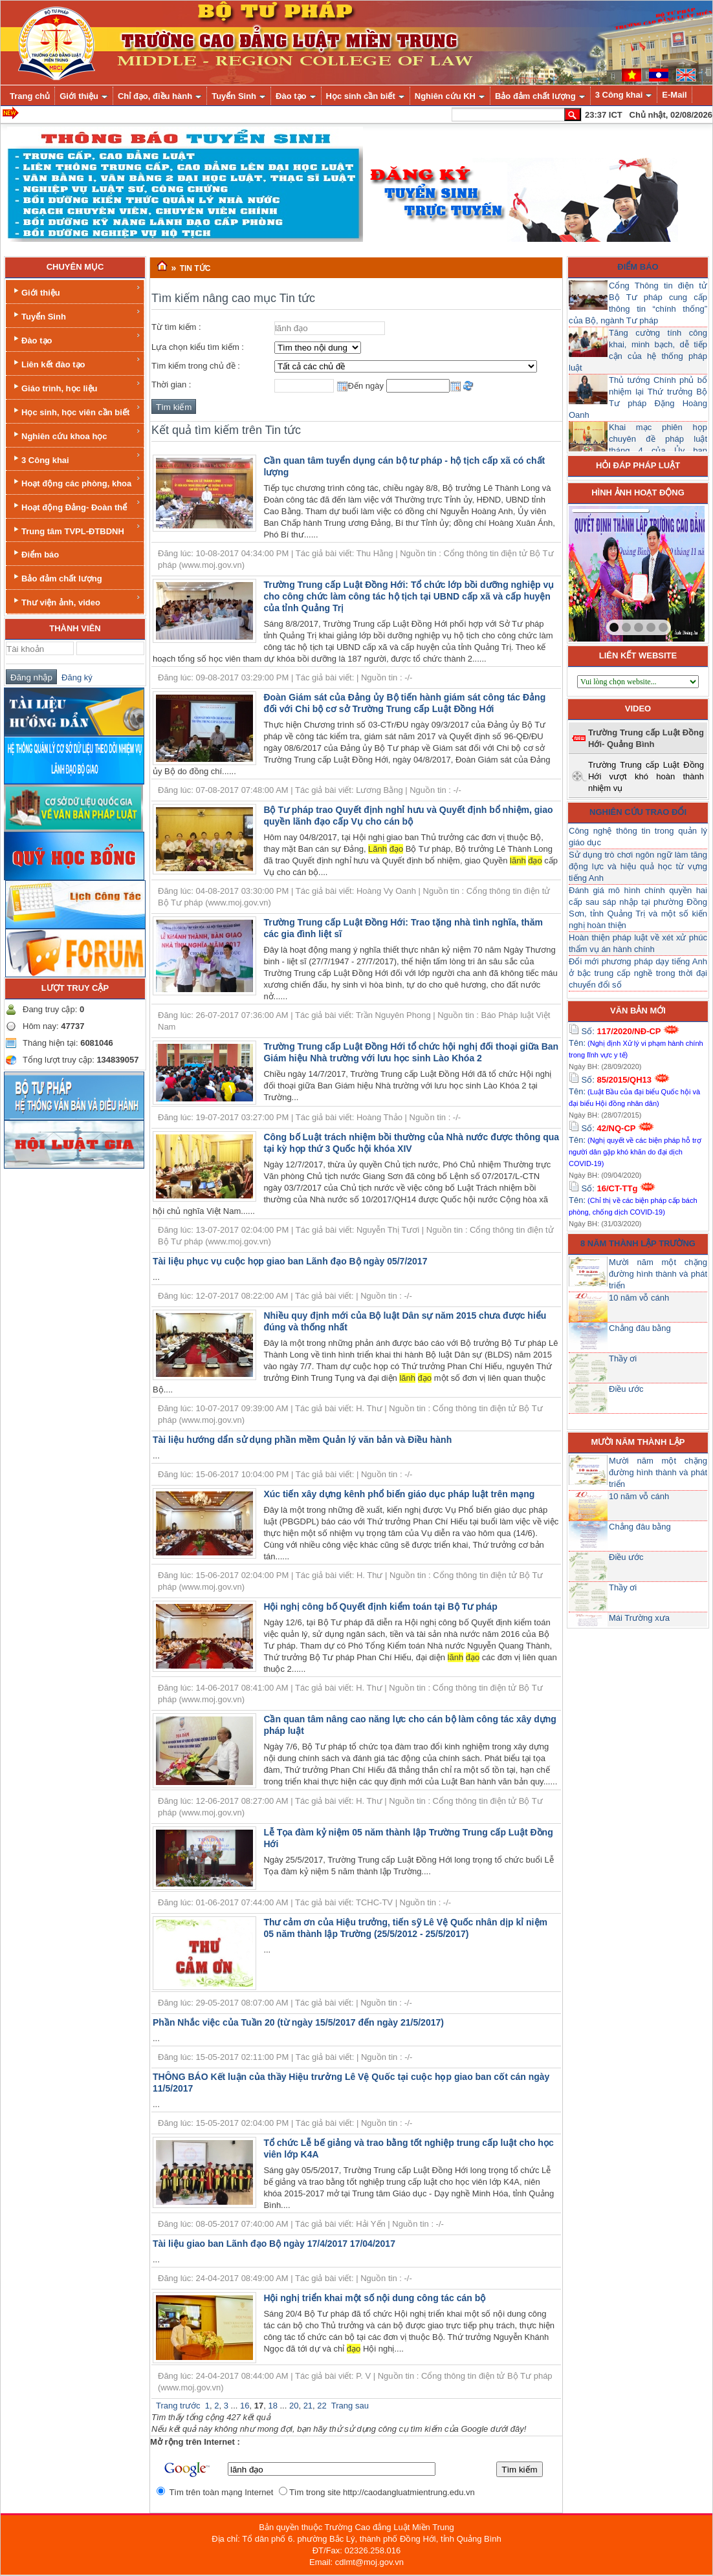 This screenshot has height=2576, width=713. I want to click on Mái Trường xưa, so click(639, 1618).